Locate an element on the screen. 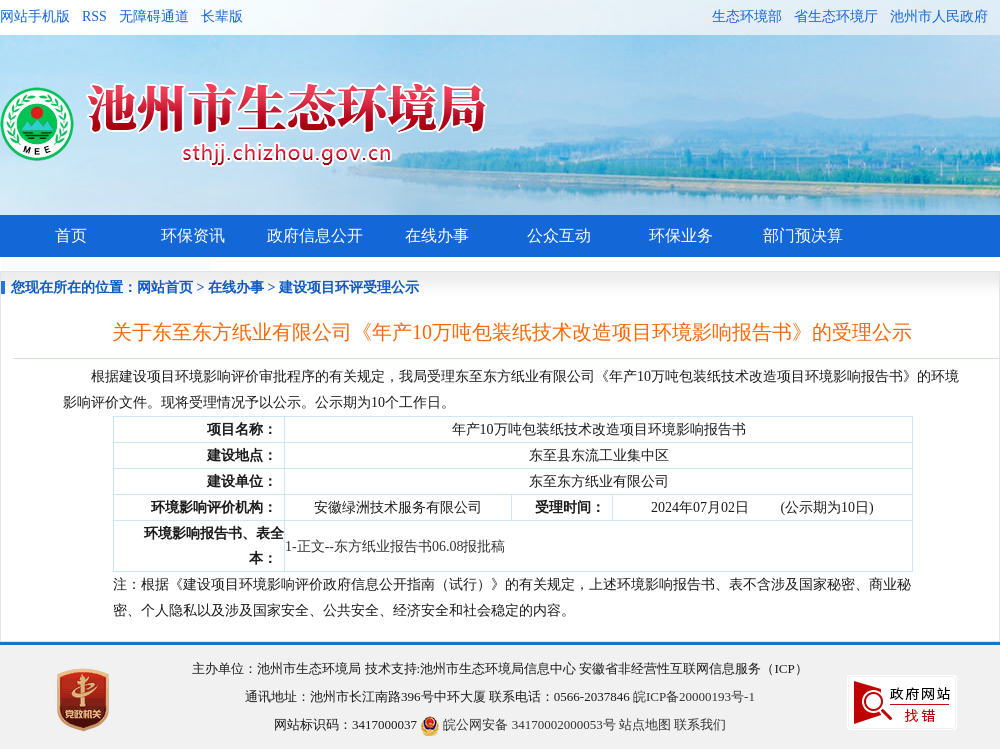 This screenshot has width=1000, height=749. 环保业务 is located at coordinates (681, 235).